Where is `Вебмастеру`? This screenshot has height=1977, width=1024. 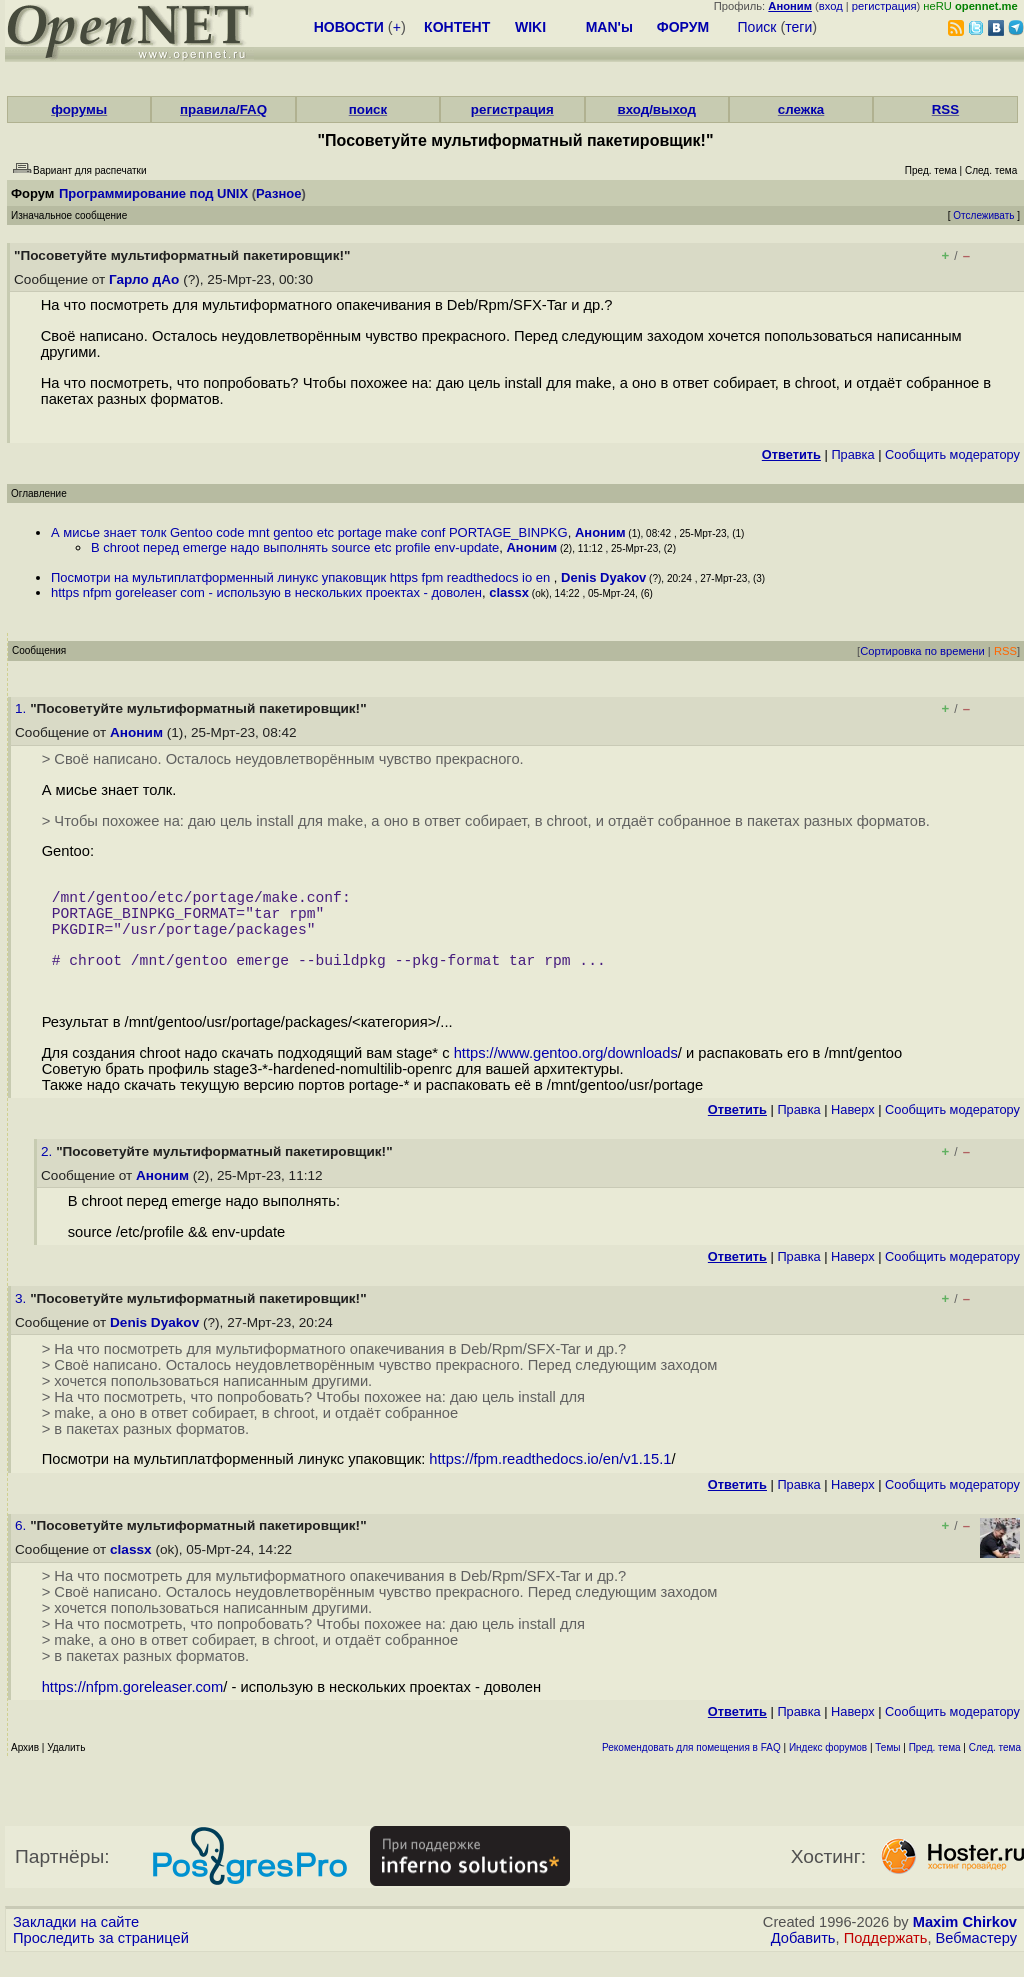
Вебмастеру is located at coordinates (976, 1958).